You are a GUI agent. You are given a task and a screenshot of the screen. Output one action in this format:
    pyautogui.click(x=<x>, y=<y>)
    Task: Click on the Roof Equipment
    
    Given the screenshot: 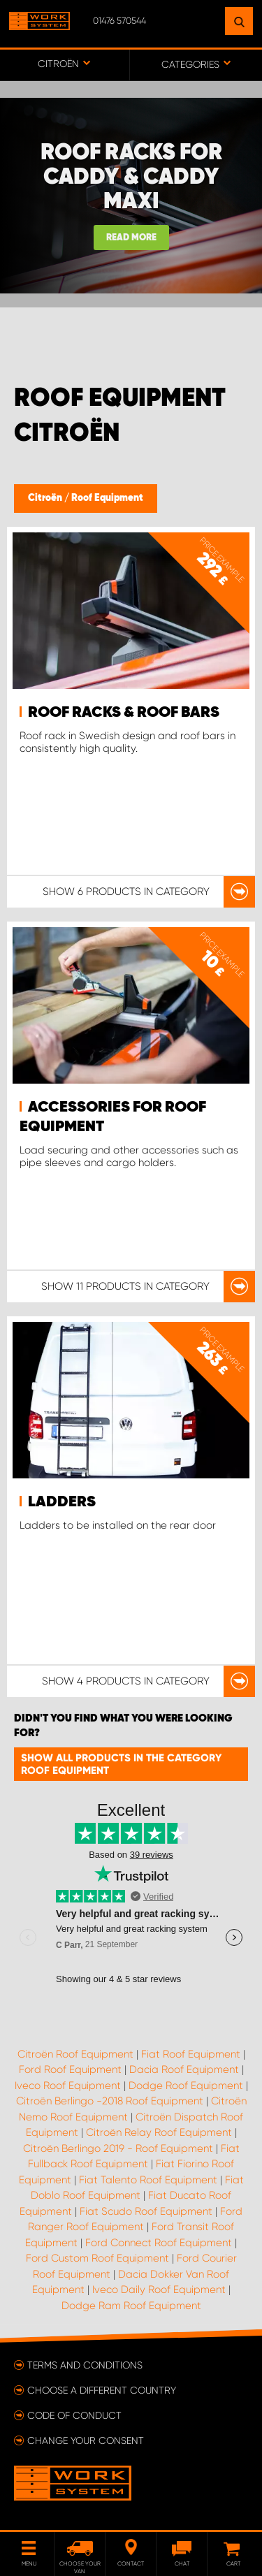 What is the action you would take?
    pyautogui.click(x=107, y=498)
    